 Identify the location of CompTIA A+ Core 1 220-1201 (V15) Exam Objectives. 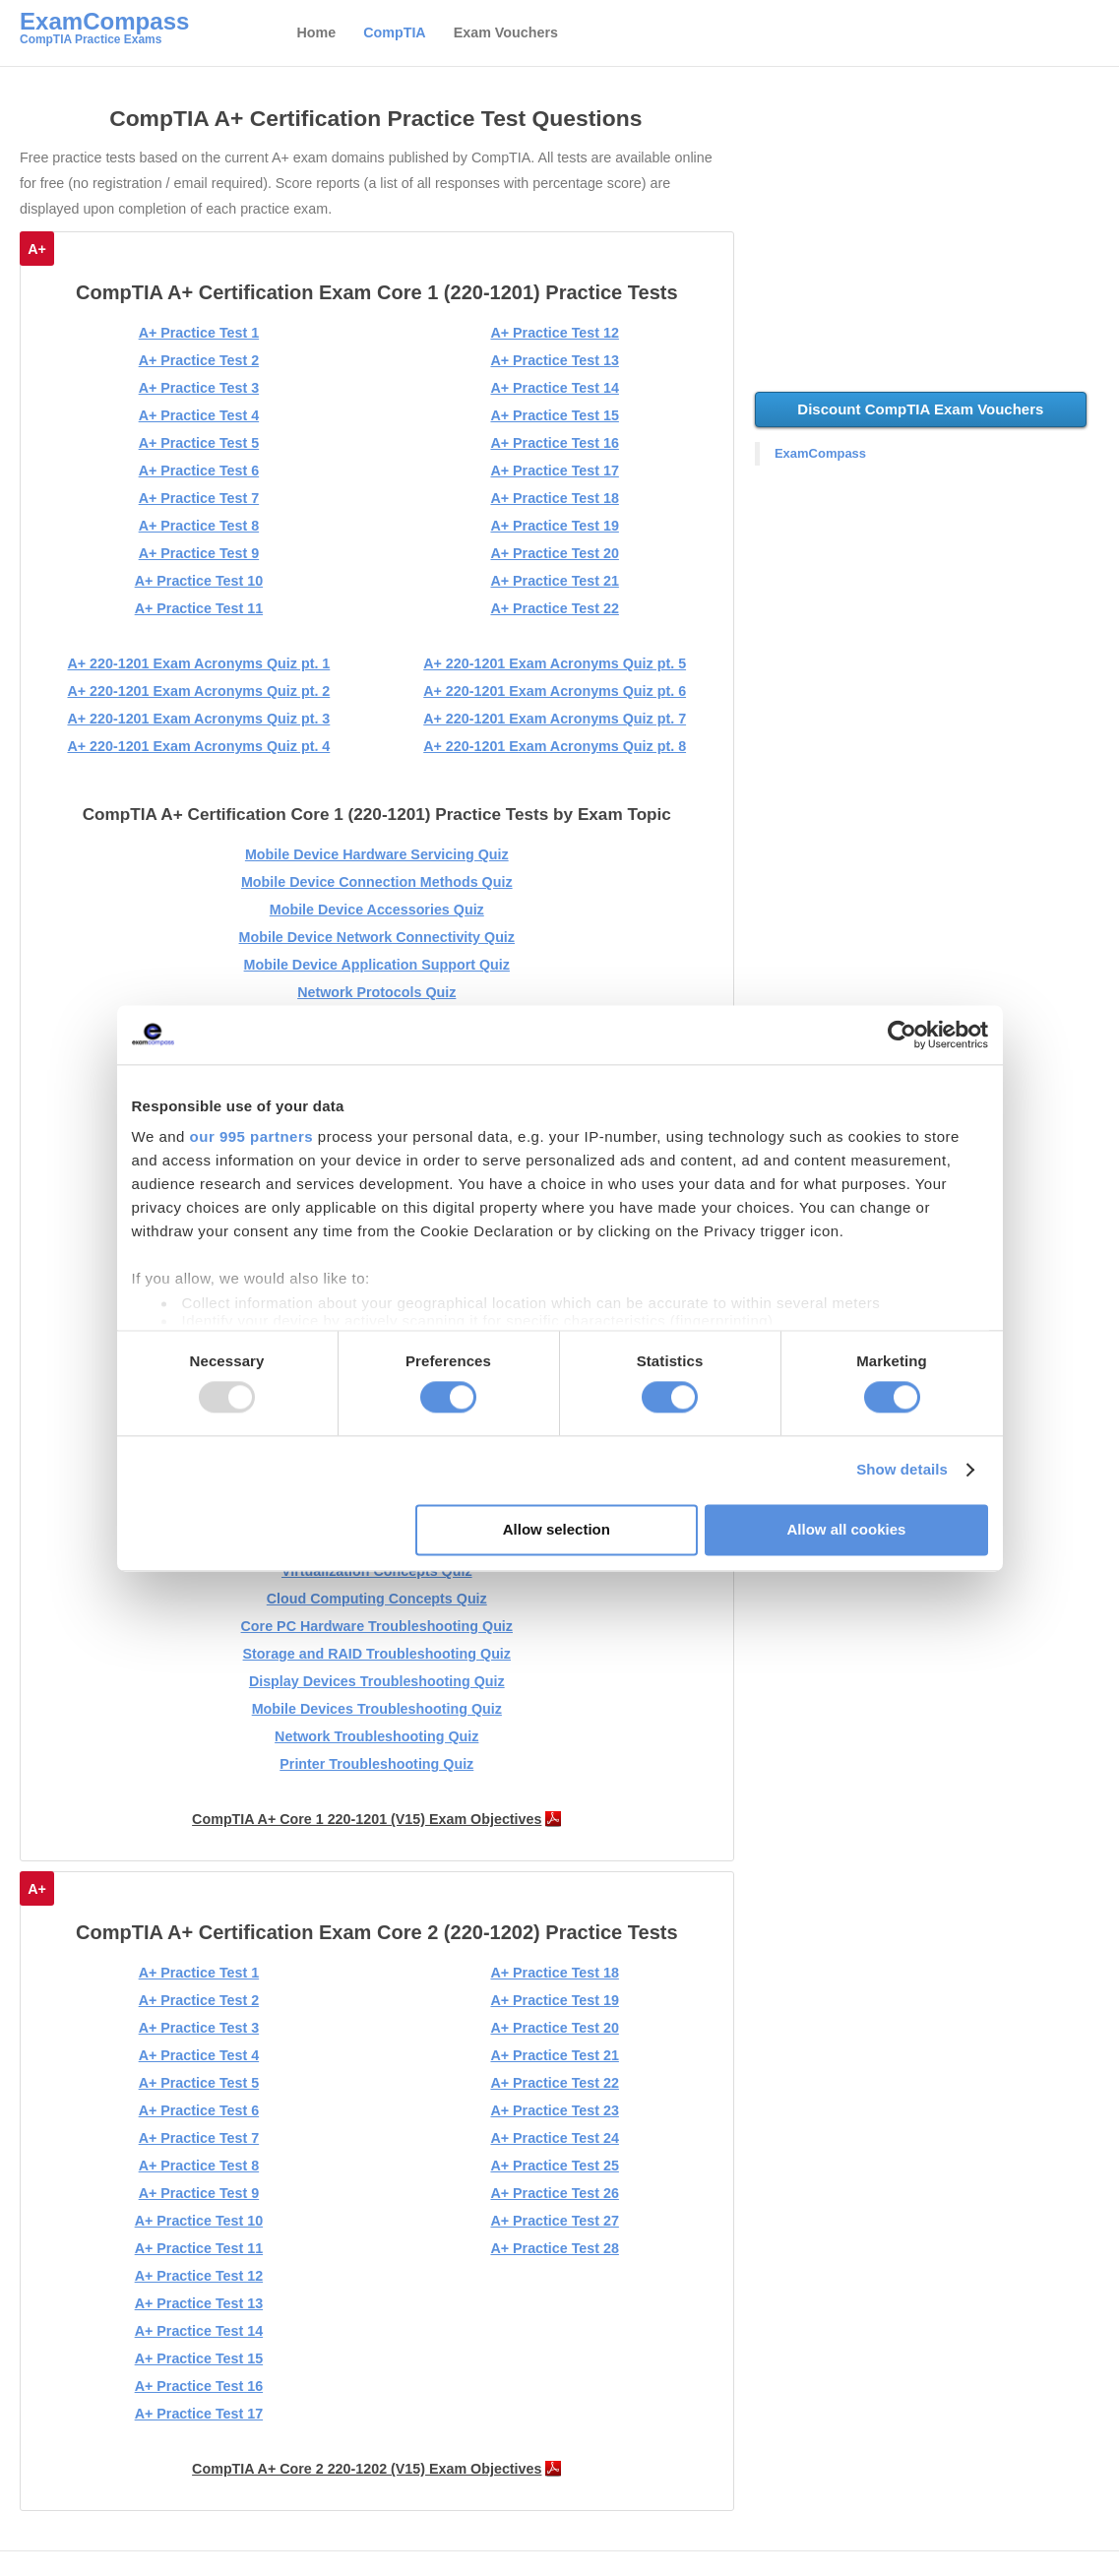
(366, 1819).